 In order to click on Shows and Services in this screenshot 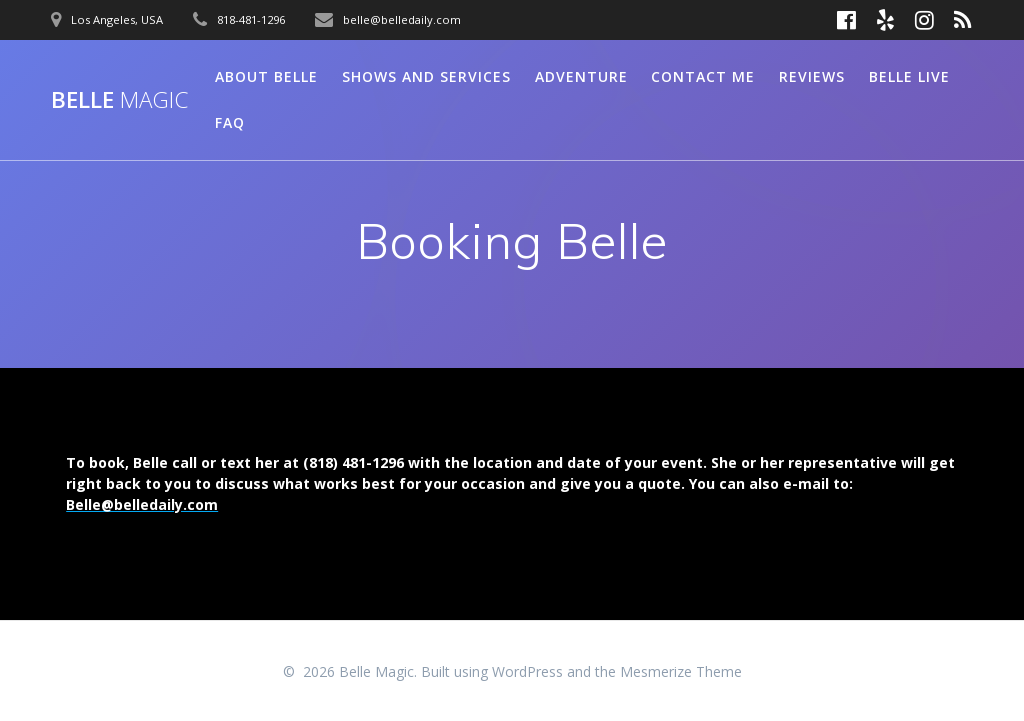, I will do `click(426, 76)`.